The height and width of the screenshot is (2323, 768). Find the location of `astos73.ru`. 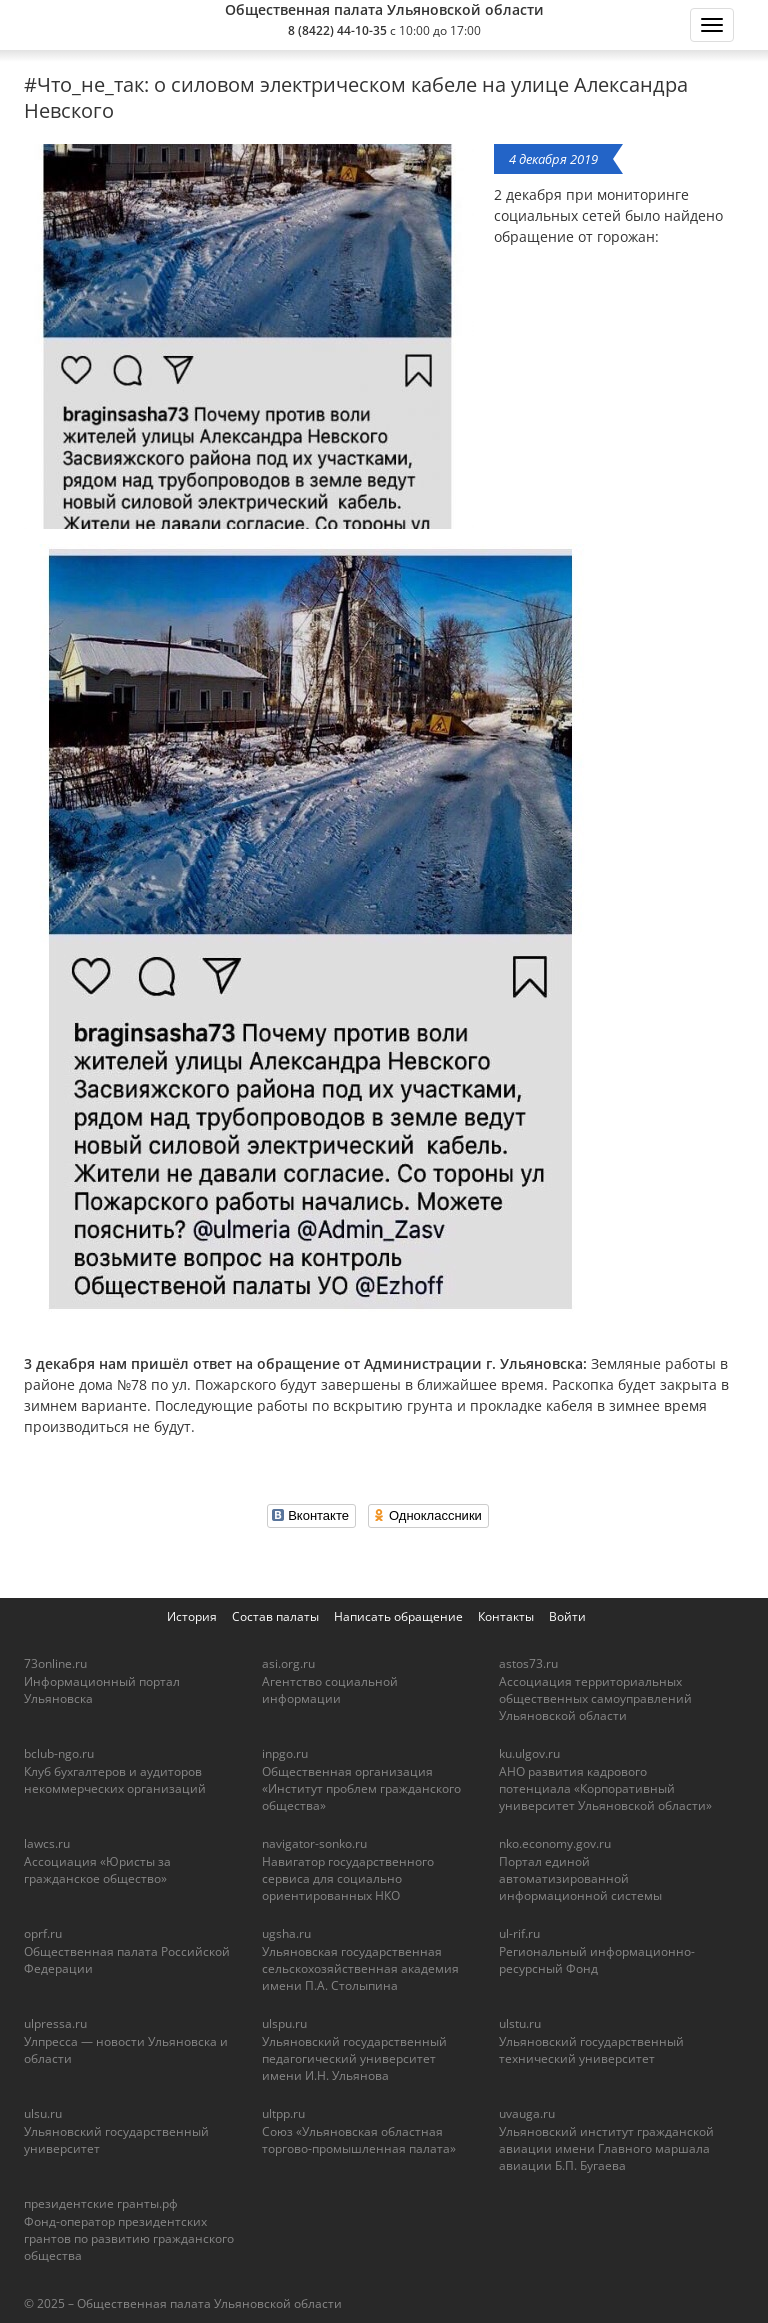

astos73.ru is located at coordinates (528, 1663).